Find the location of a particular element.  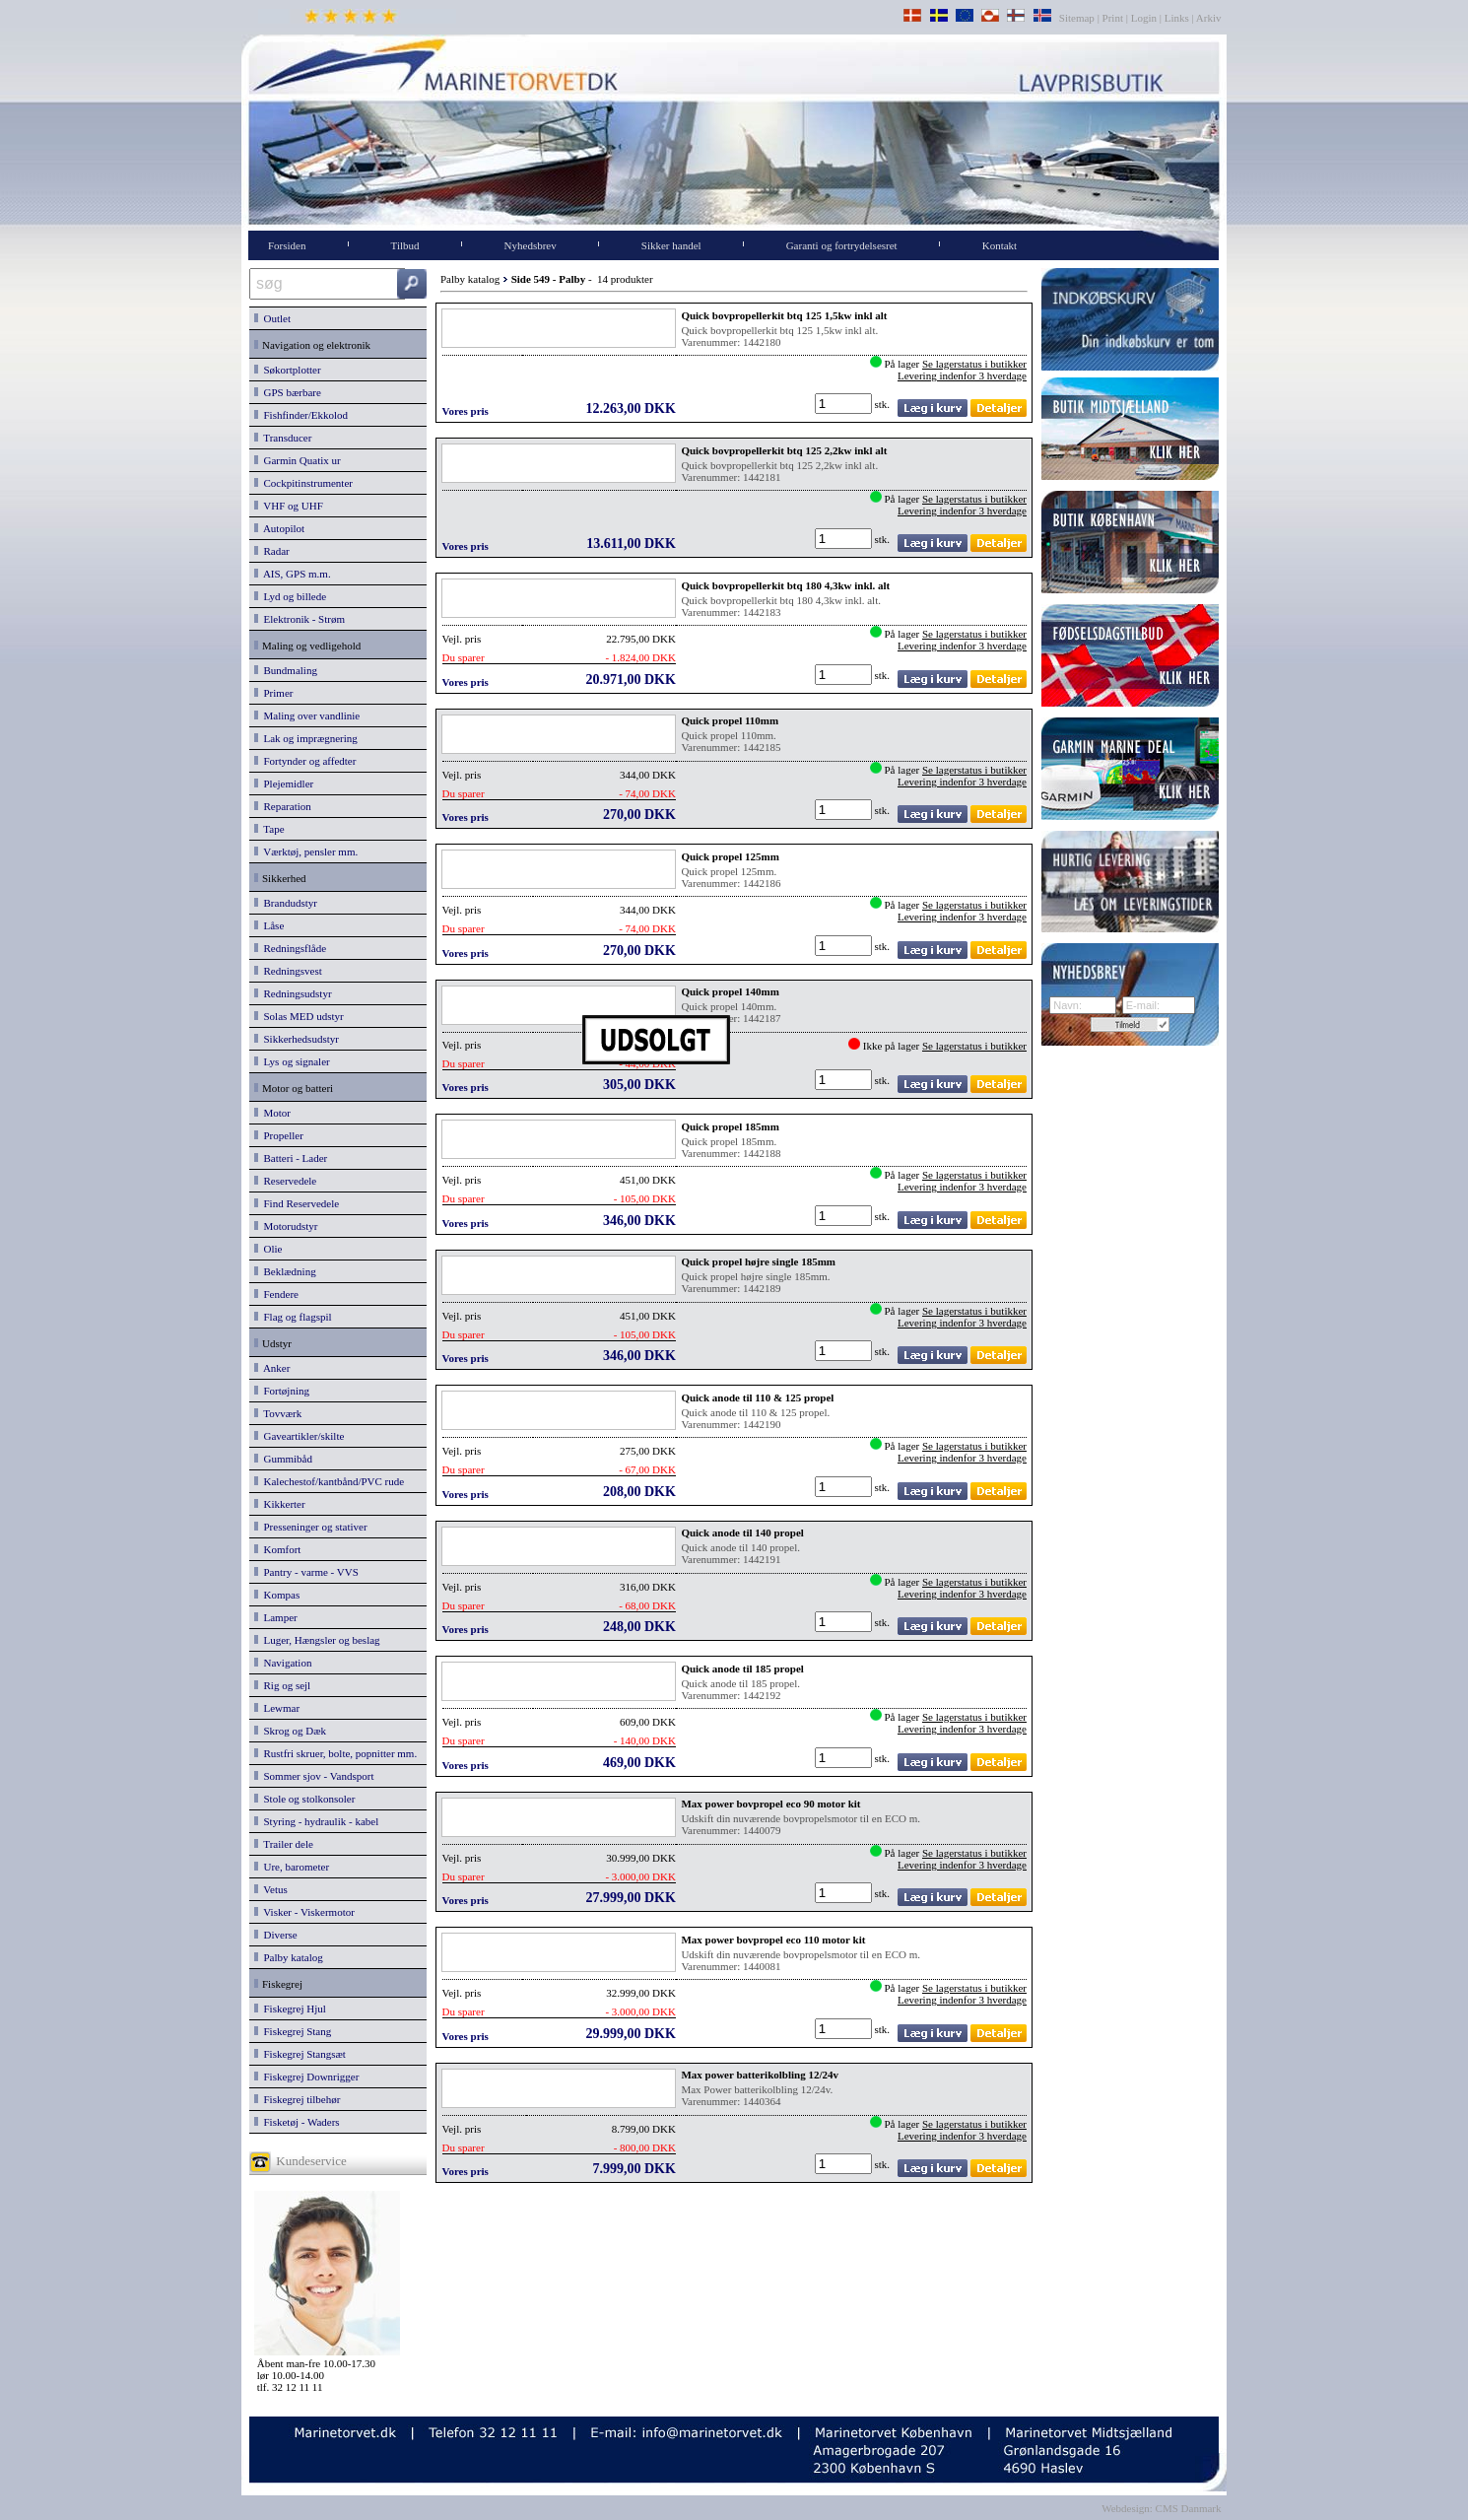

Redningsudstyr is located at coordinates (293, 993).